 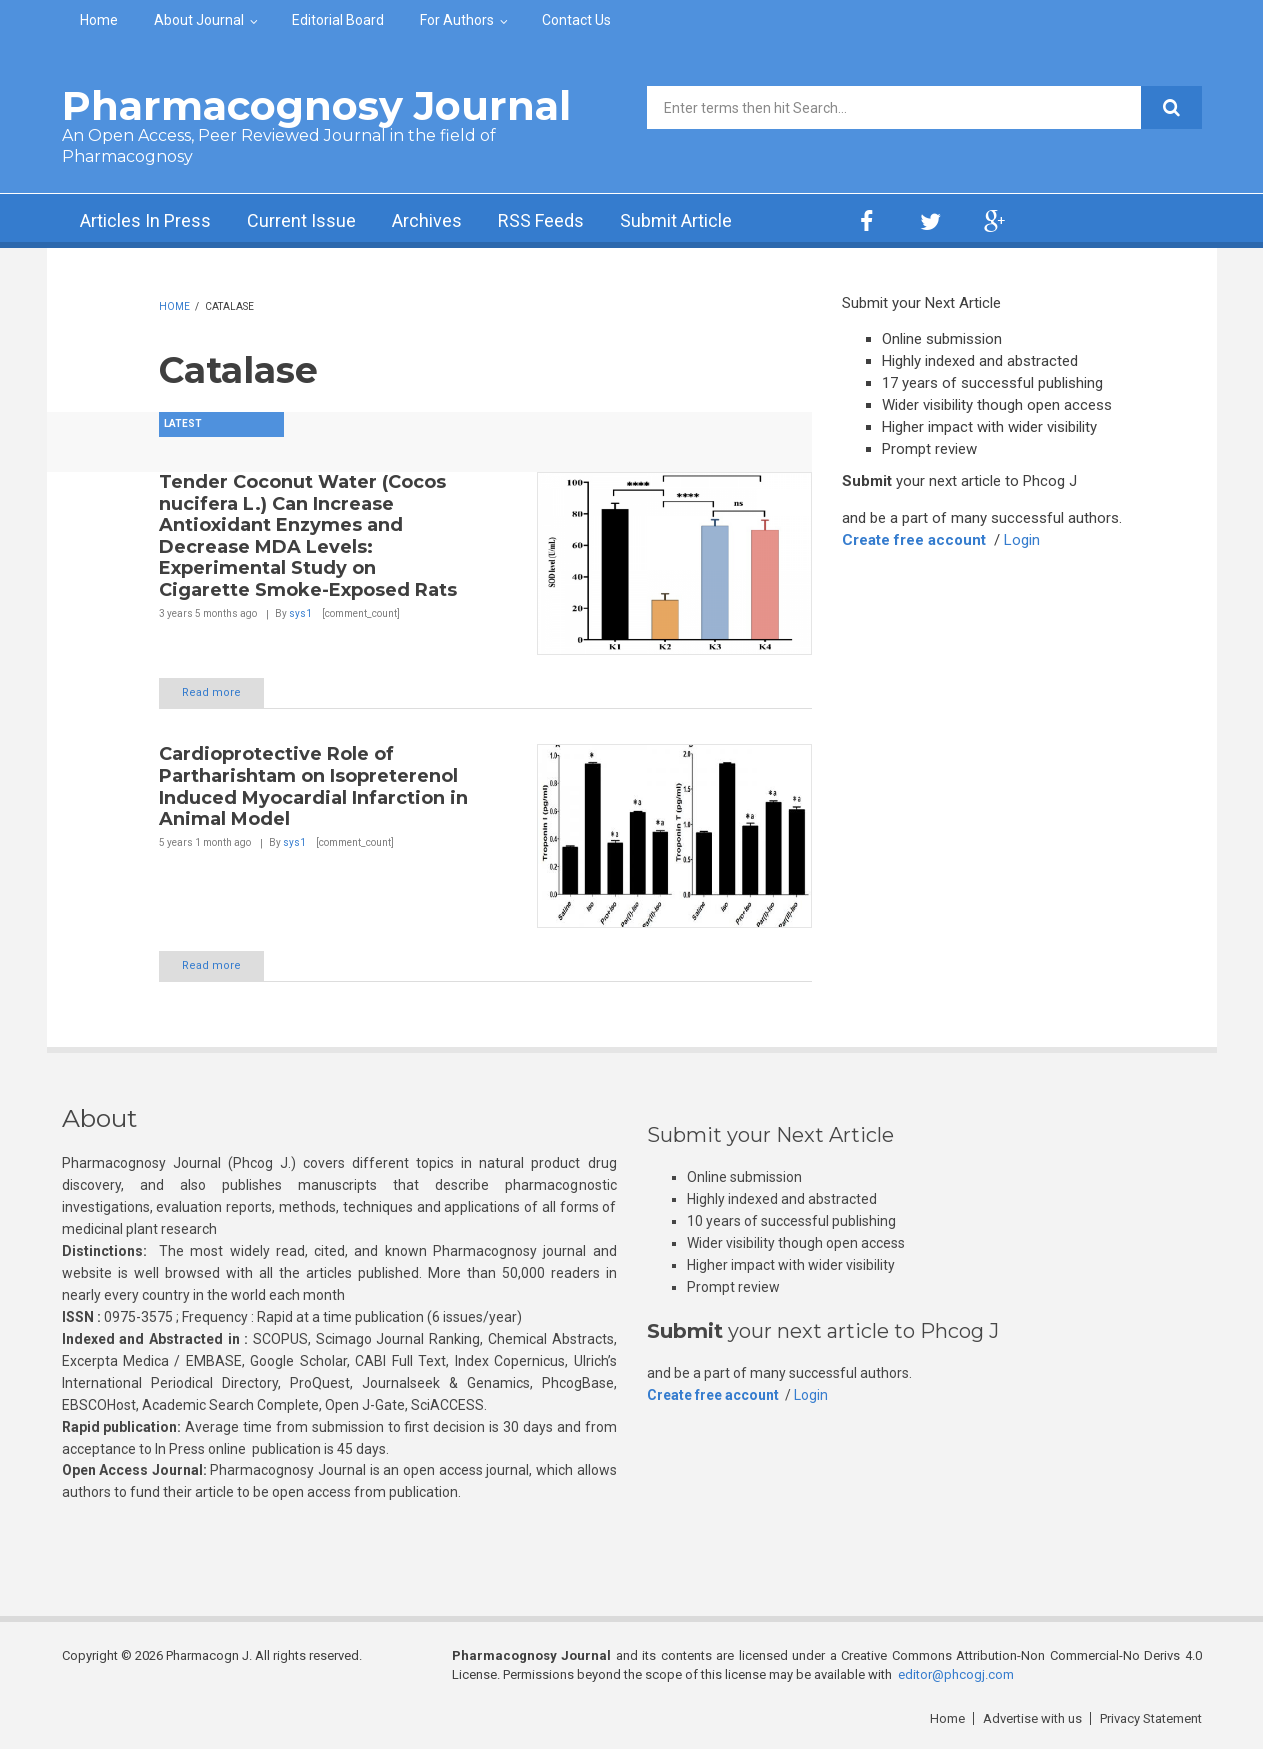 What do you see at coordinates (914, 540) in the screenshot?
I see `Create free account` at bounding box center [914, 540].